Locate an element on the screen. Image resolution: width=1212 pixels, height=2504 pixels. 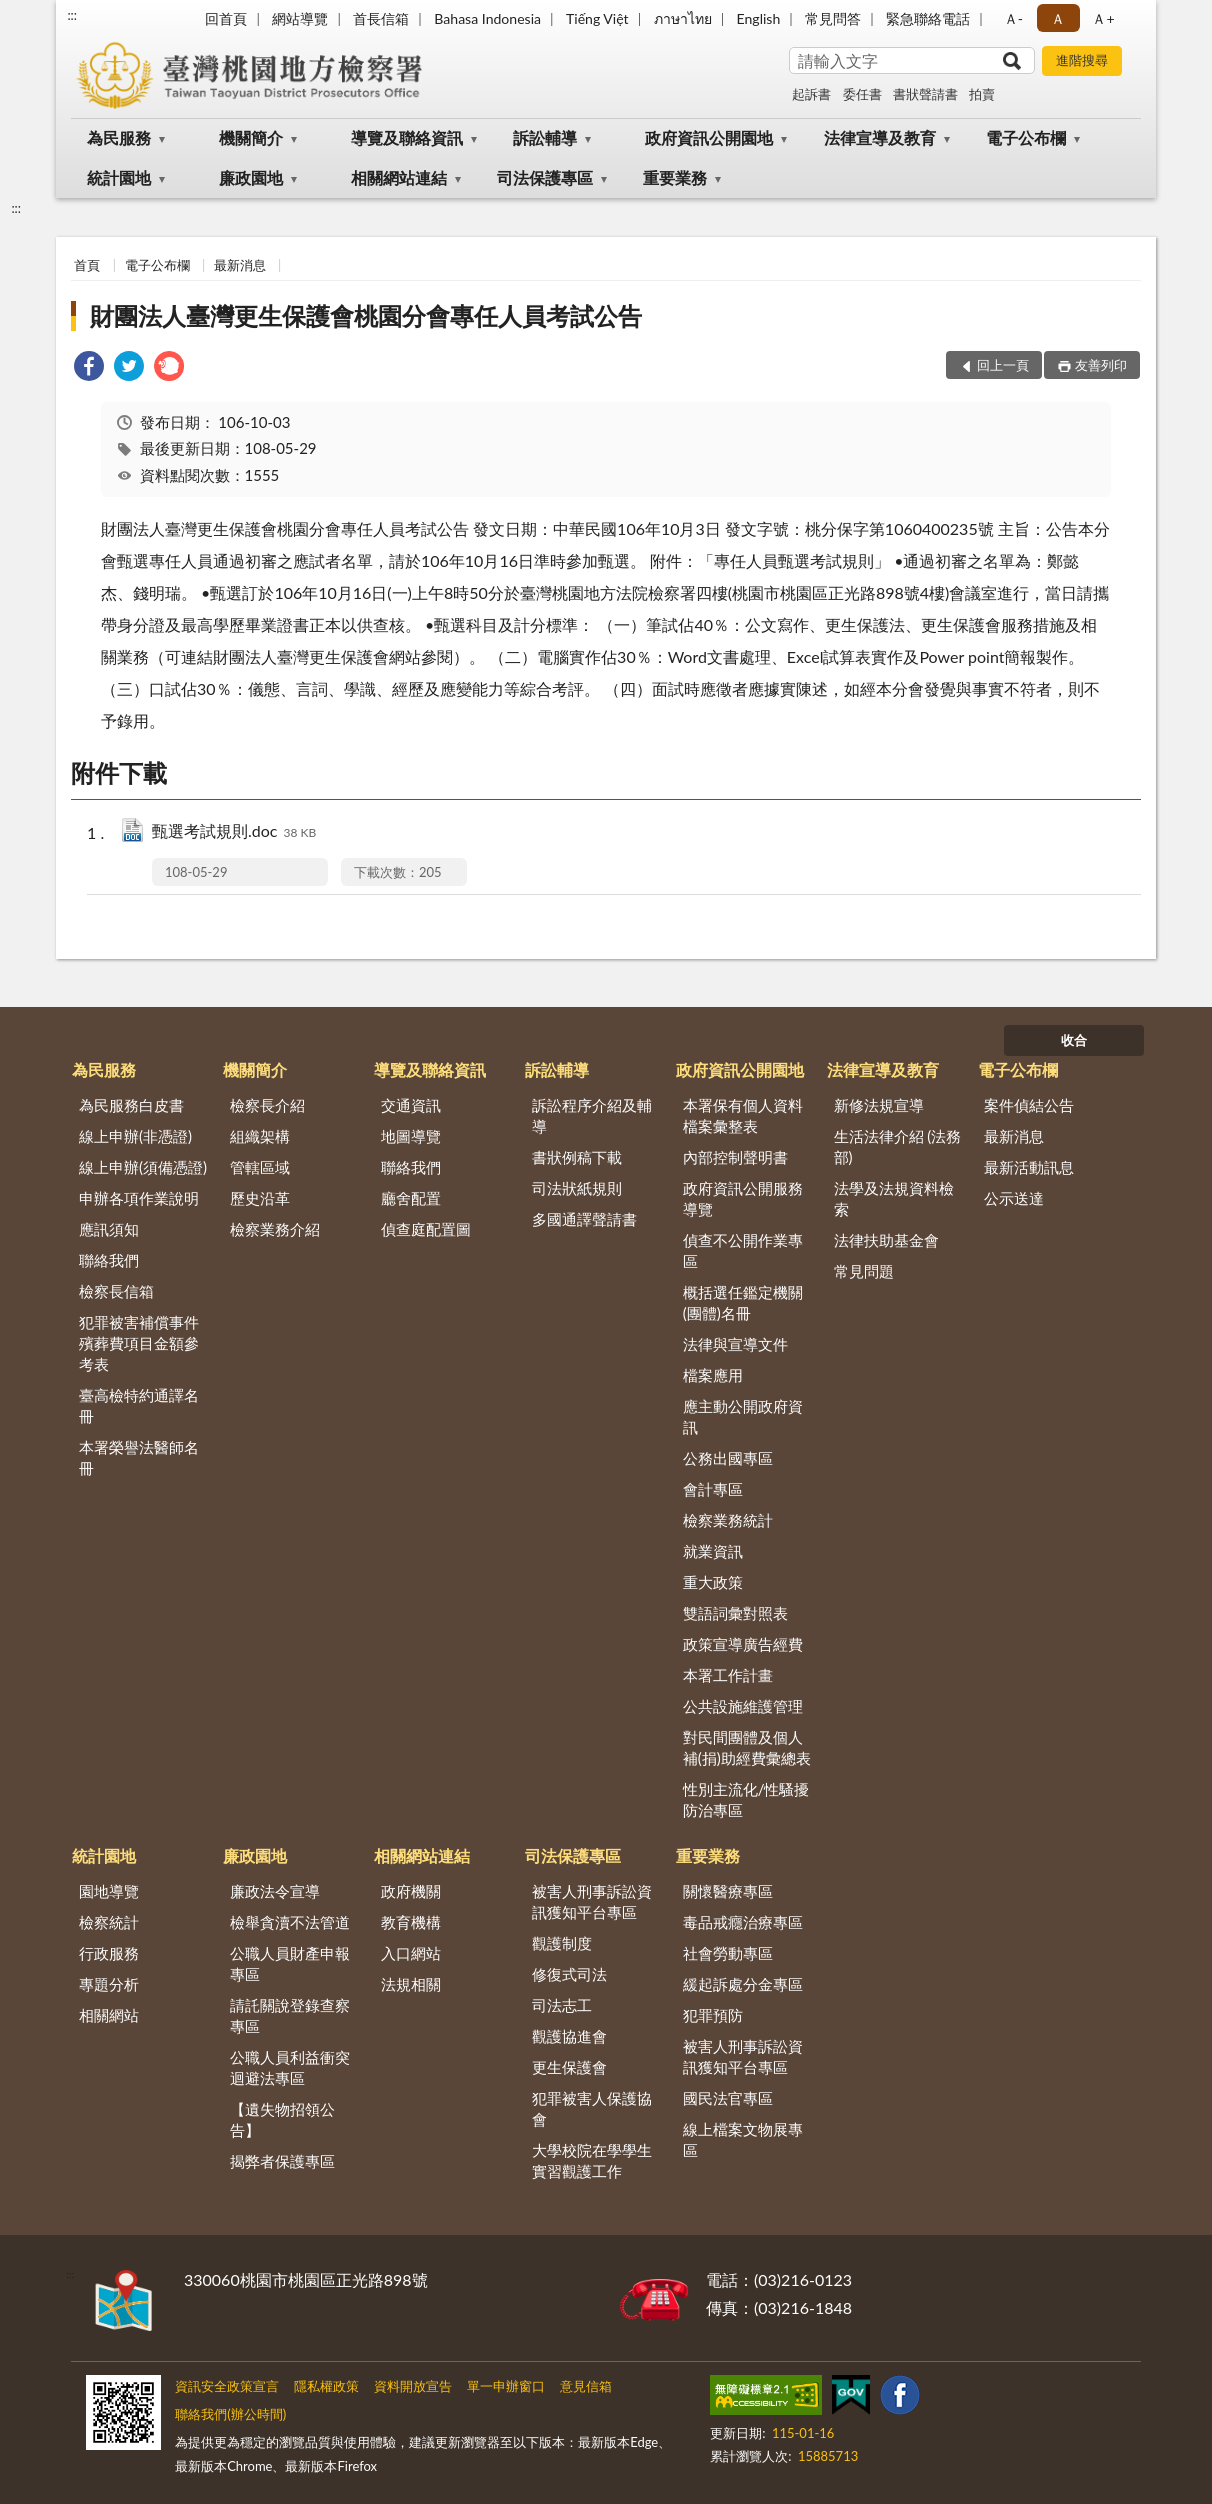
社會勞動專區 is located at coordinates (728, 1953).